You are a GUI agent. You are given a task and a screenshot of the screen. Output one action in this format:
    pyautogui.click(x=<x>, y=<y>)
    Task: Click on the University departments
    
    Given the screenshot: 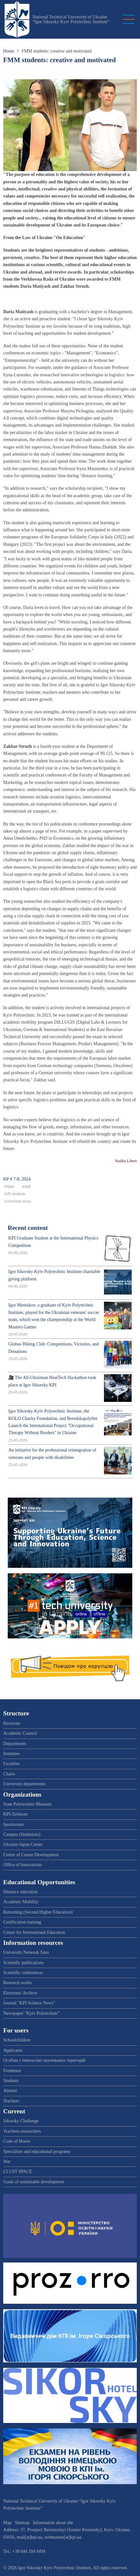 What is the action you would take?
    pyautogui.click(x=24, y=1783)
    